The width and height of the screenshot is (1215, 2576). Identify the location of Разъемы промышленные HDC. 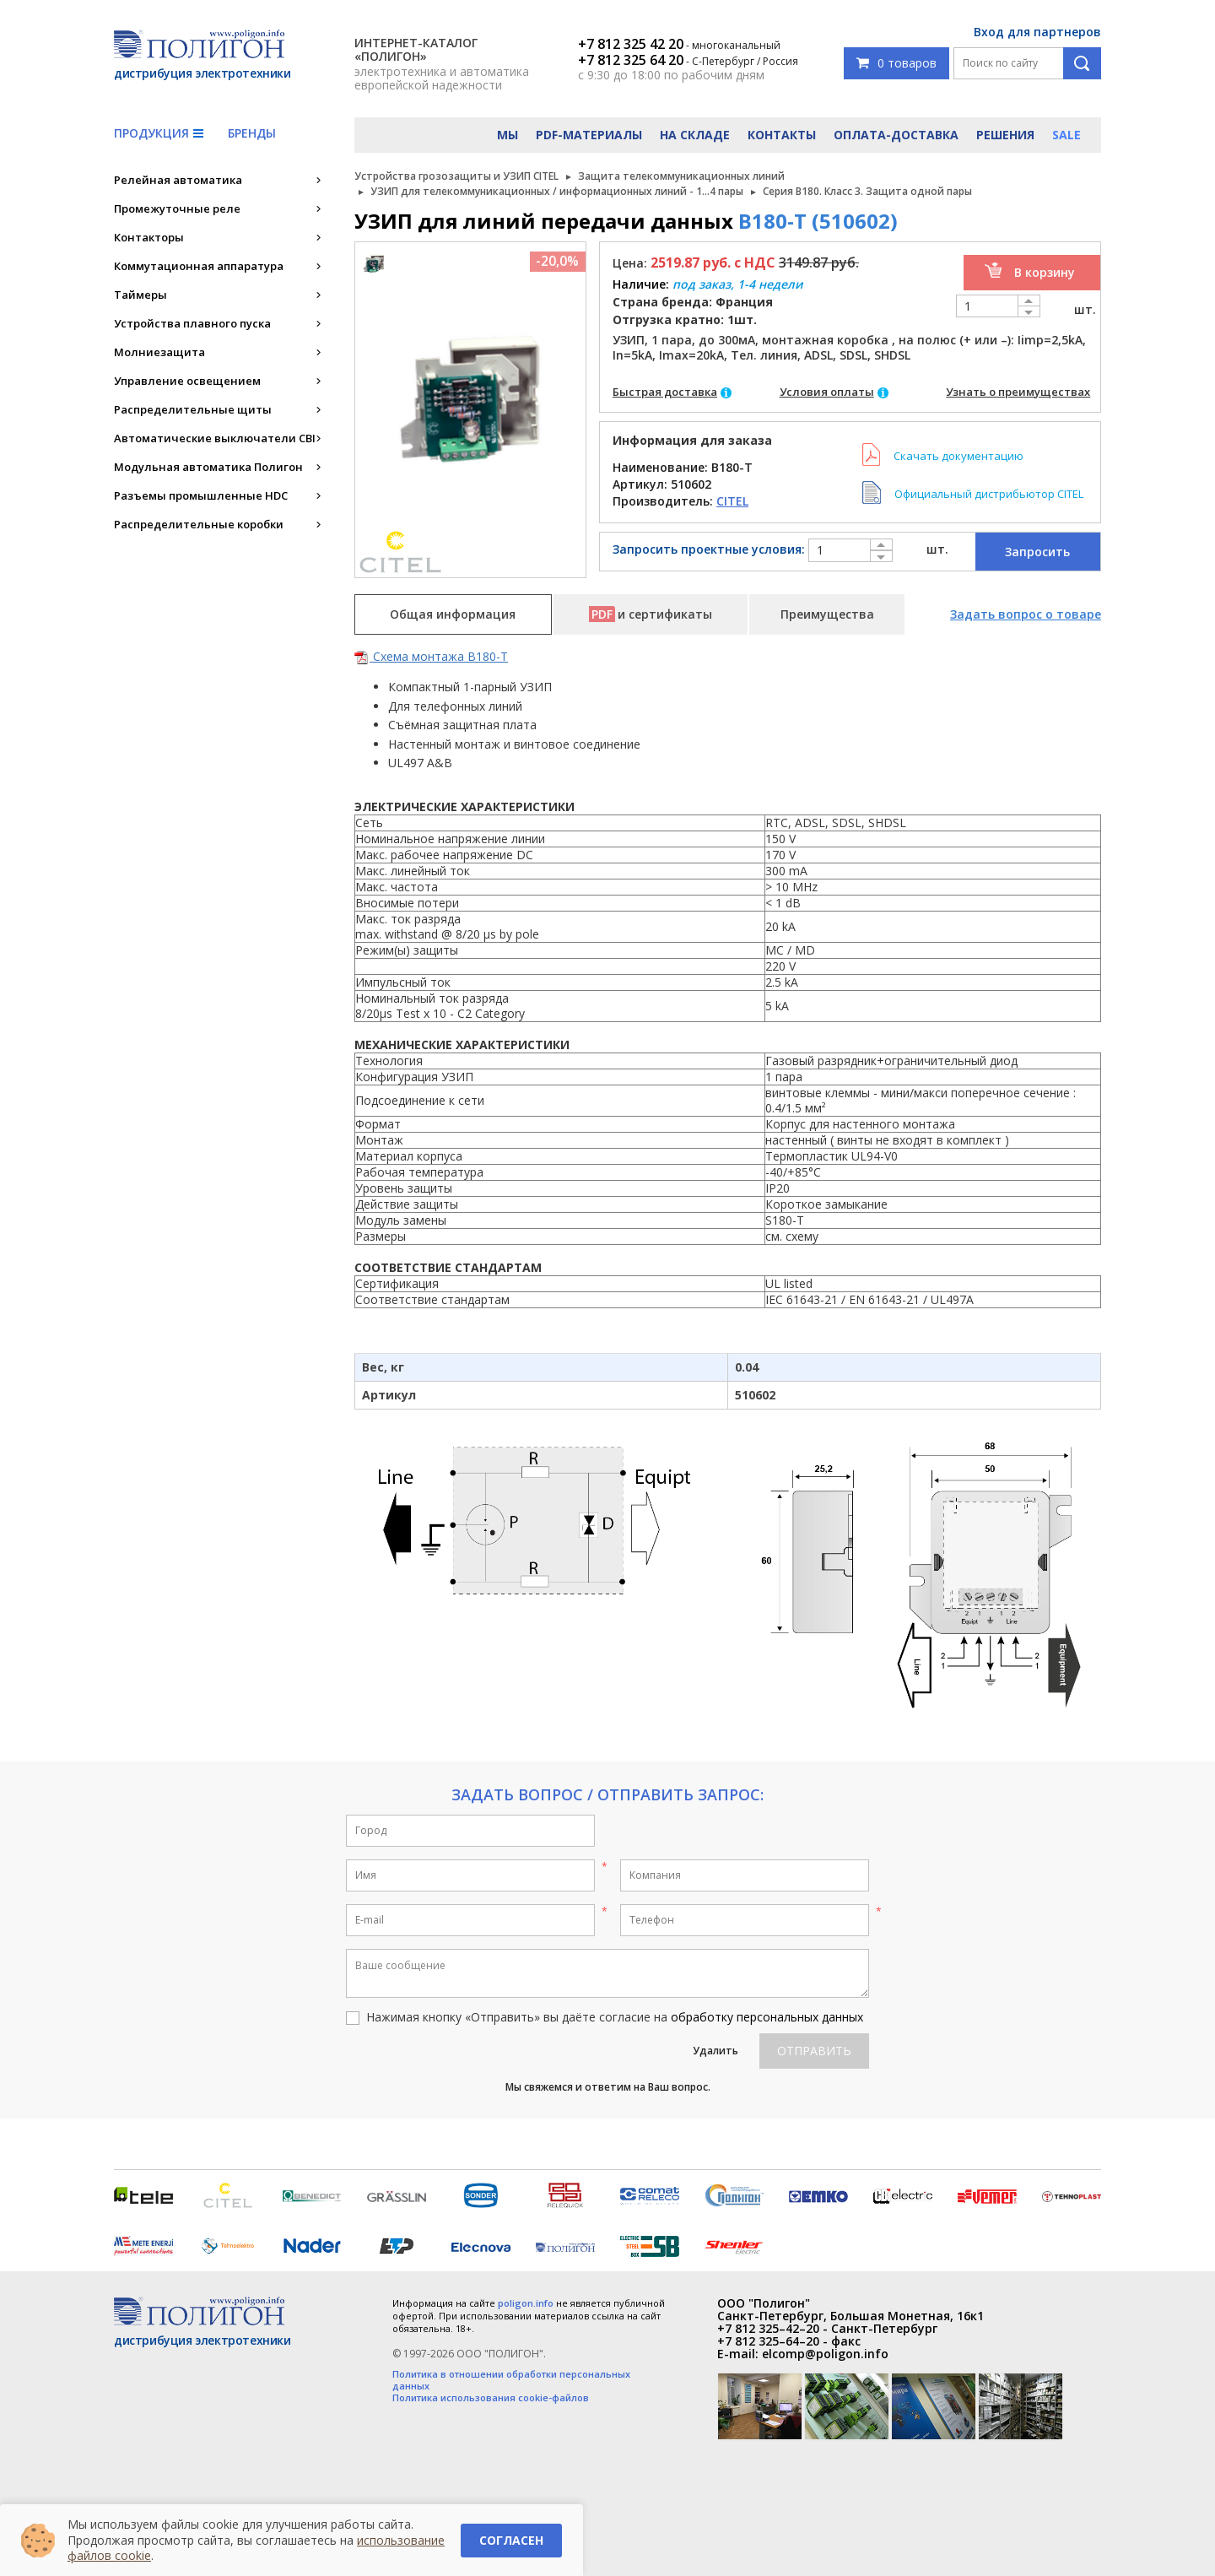
(201, 495).